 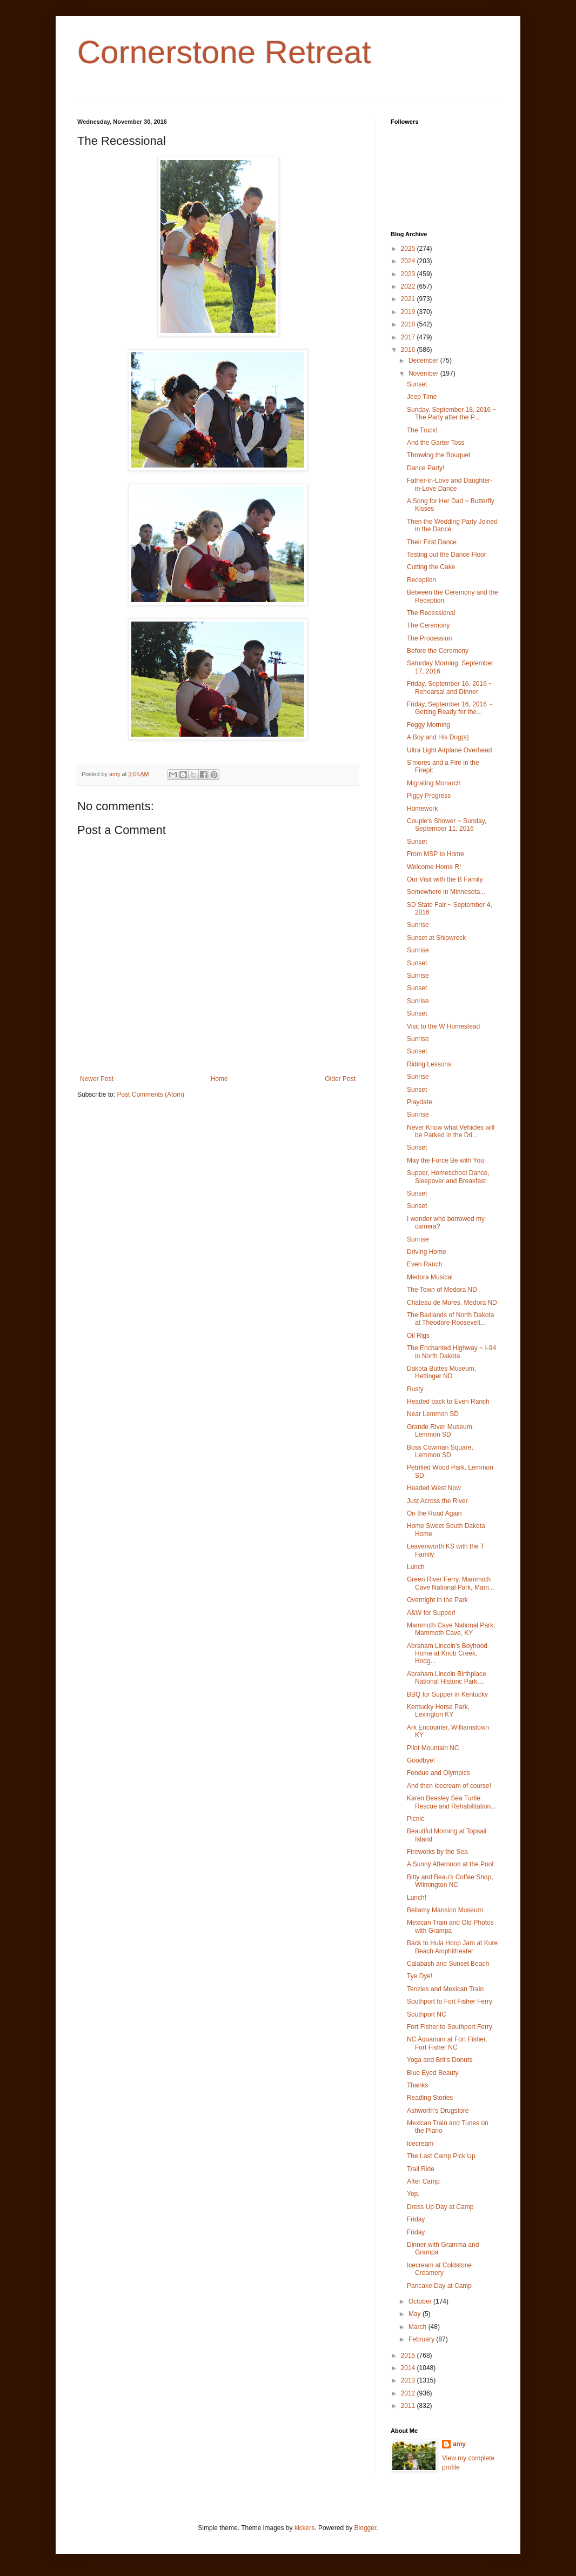 I want to click on amy, so click(x=459, y=2444).